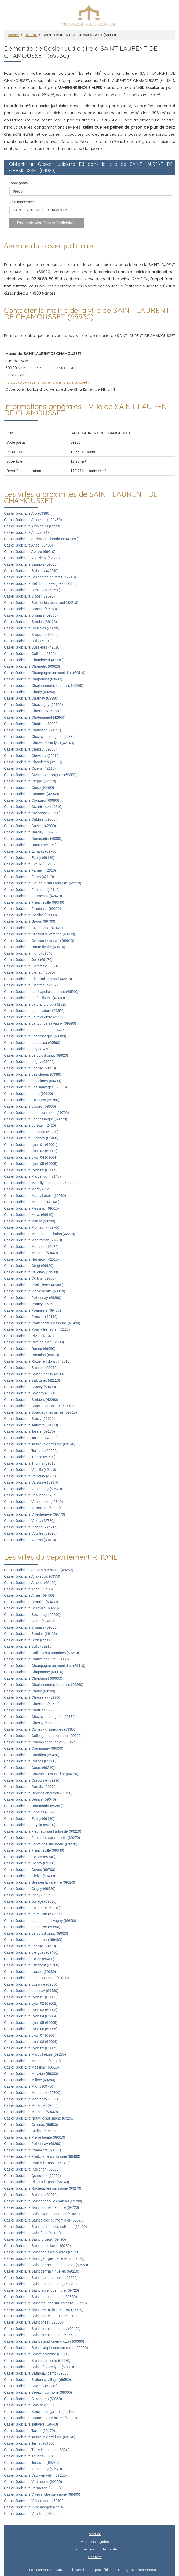  Describe the element at coordinates (40, 1742) in the screenshot. I see `Casier Judiciaire Colombier saugnieu (69124)` at that location.